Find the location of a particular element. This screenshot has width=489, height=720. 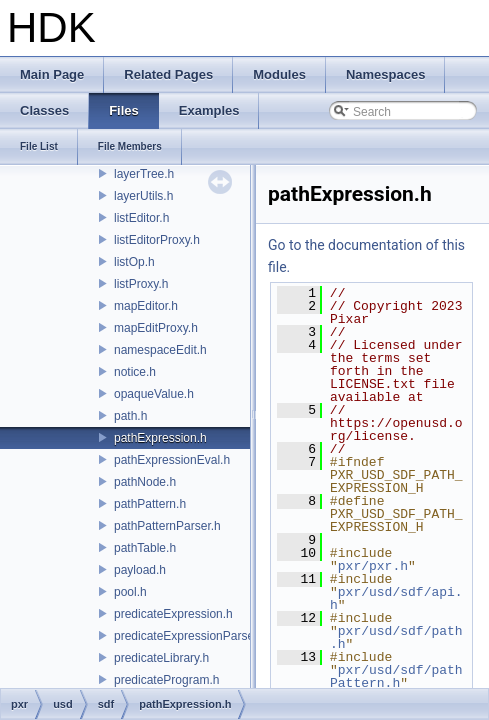

pxr/usd/sdf/api.h is located at coordinates (396, 598).